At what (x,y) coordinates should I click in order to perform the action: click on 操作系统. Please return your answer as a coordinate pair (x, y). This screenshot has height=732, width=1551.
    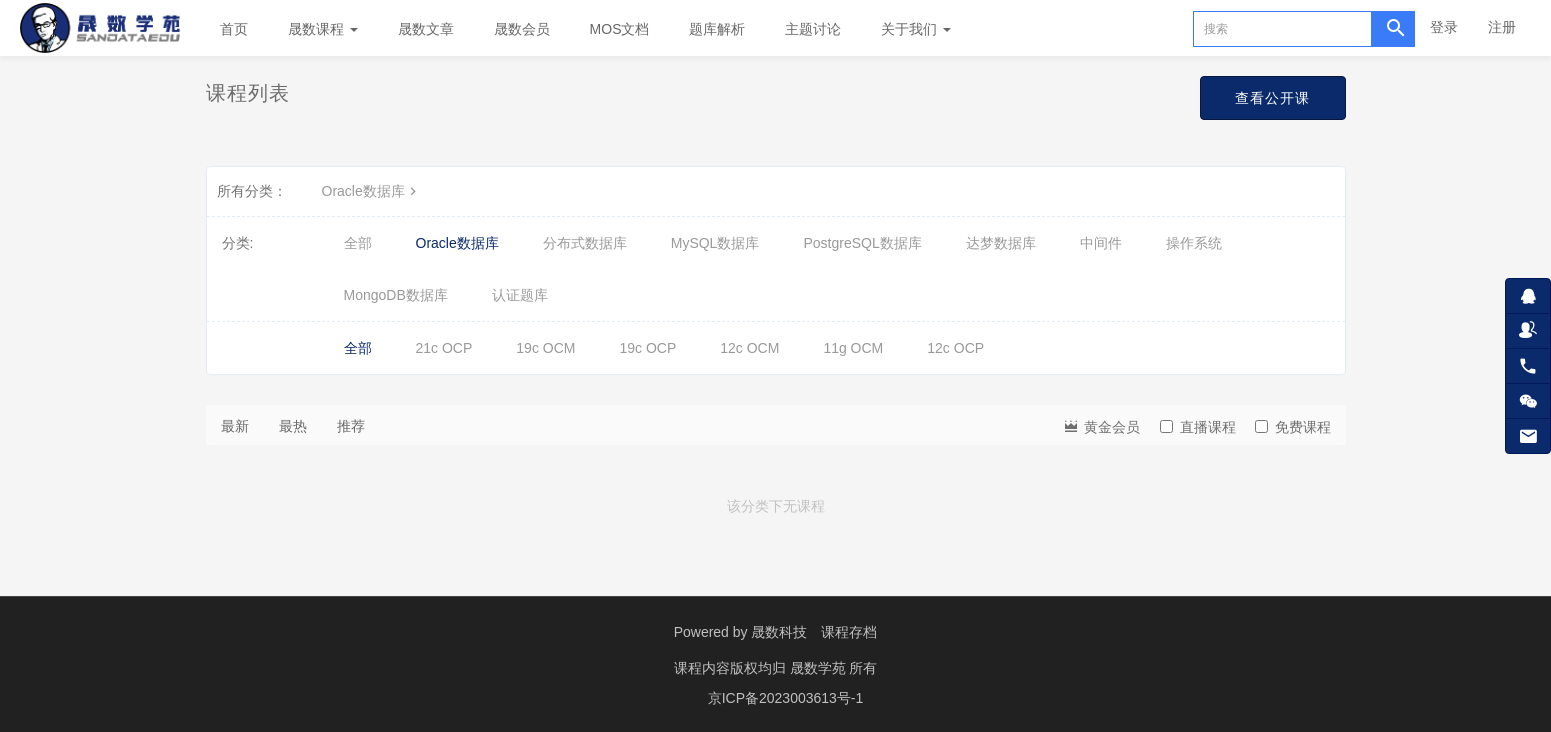
    Looking at the image, I should click on (1194, 243).